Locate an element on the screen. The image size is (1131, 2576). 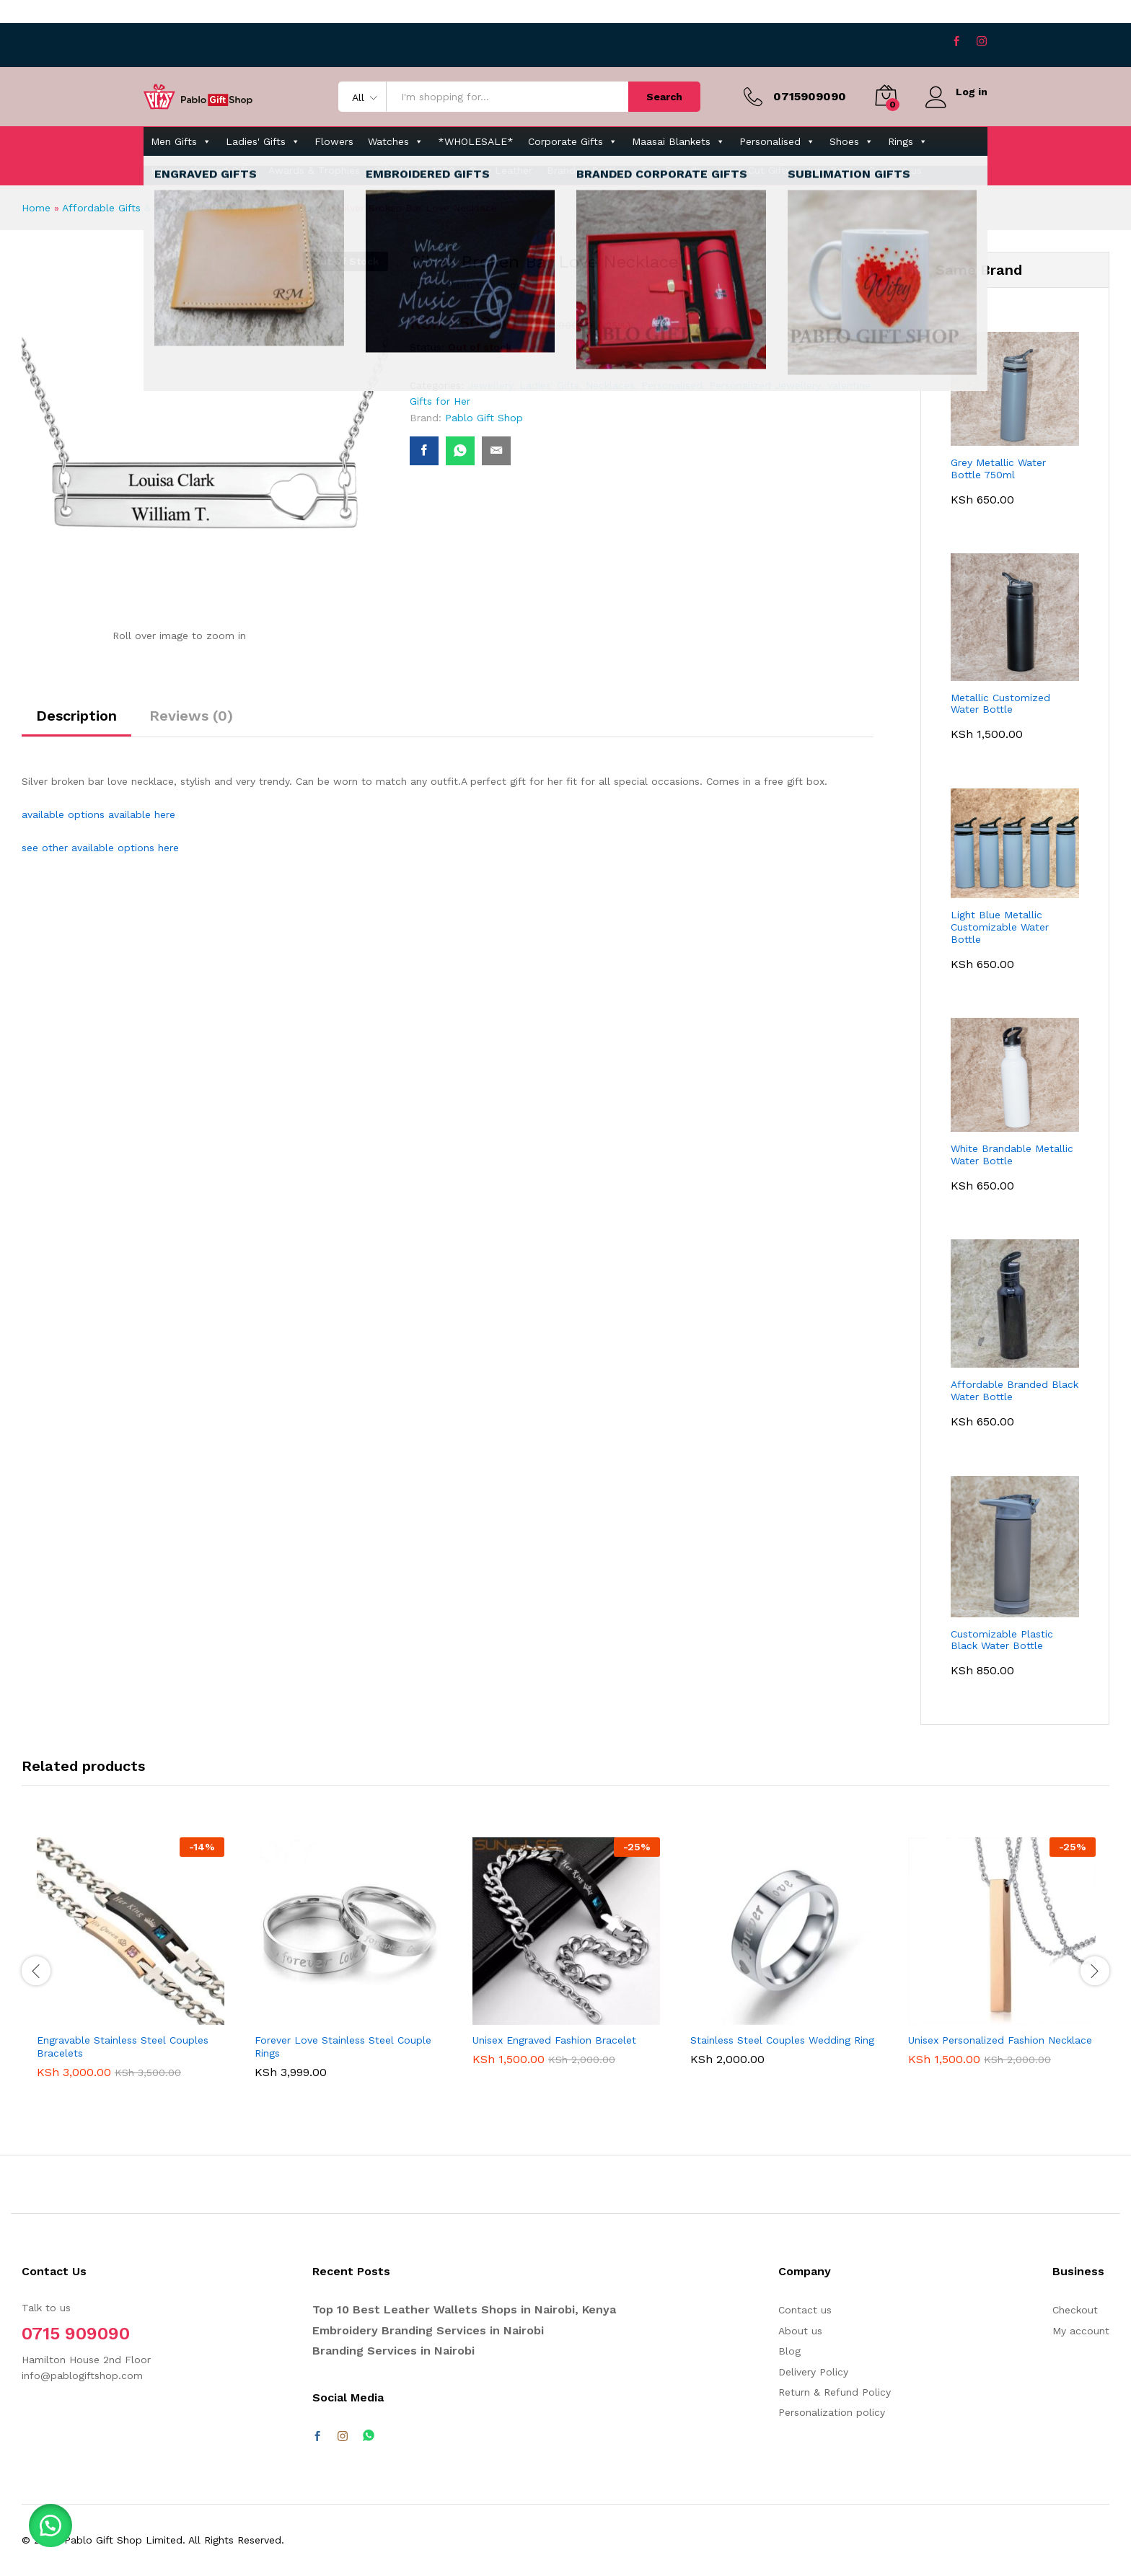
Laser-Cut Gifts is located at coordinates (754, 170).